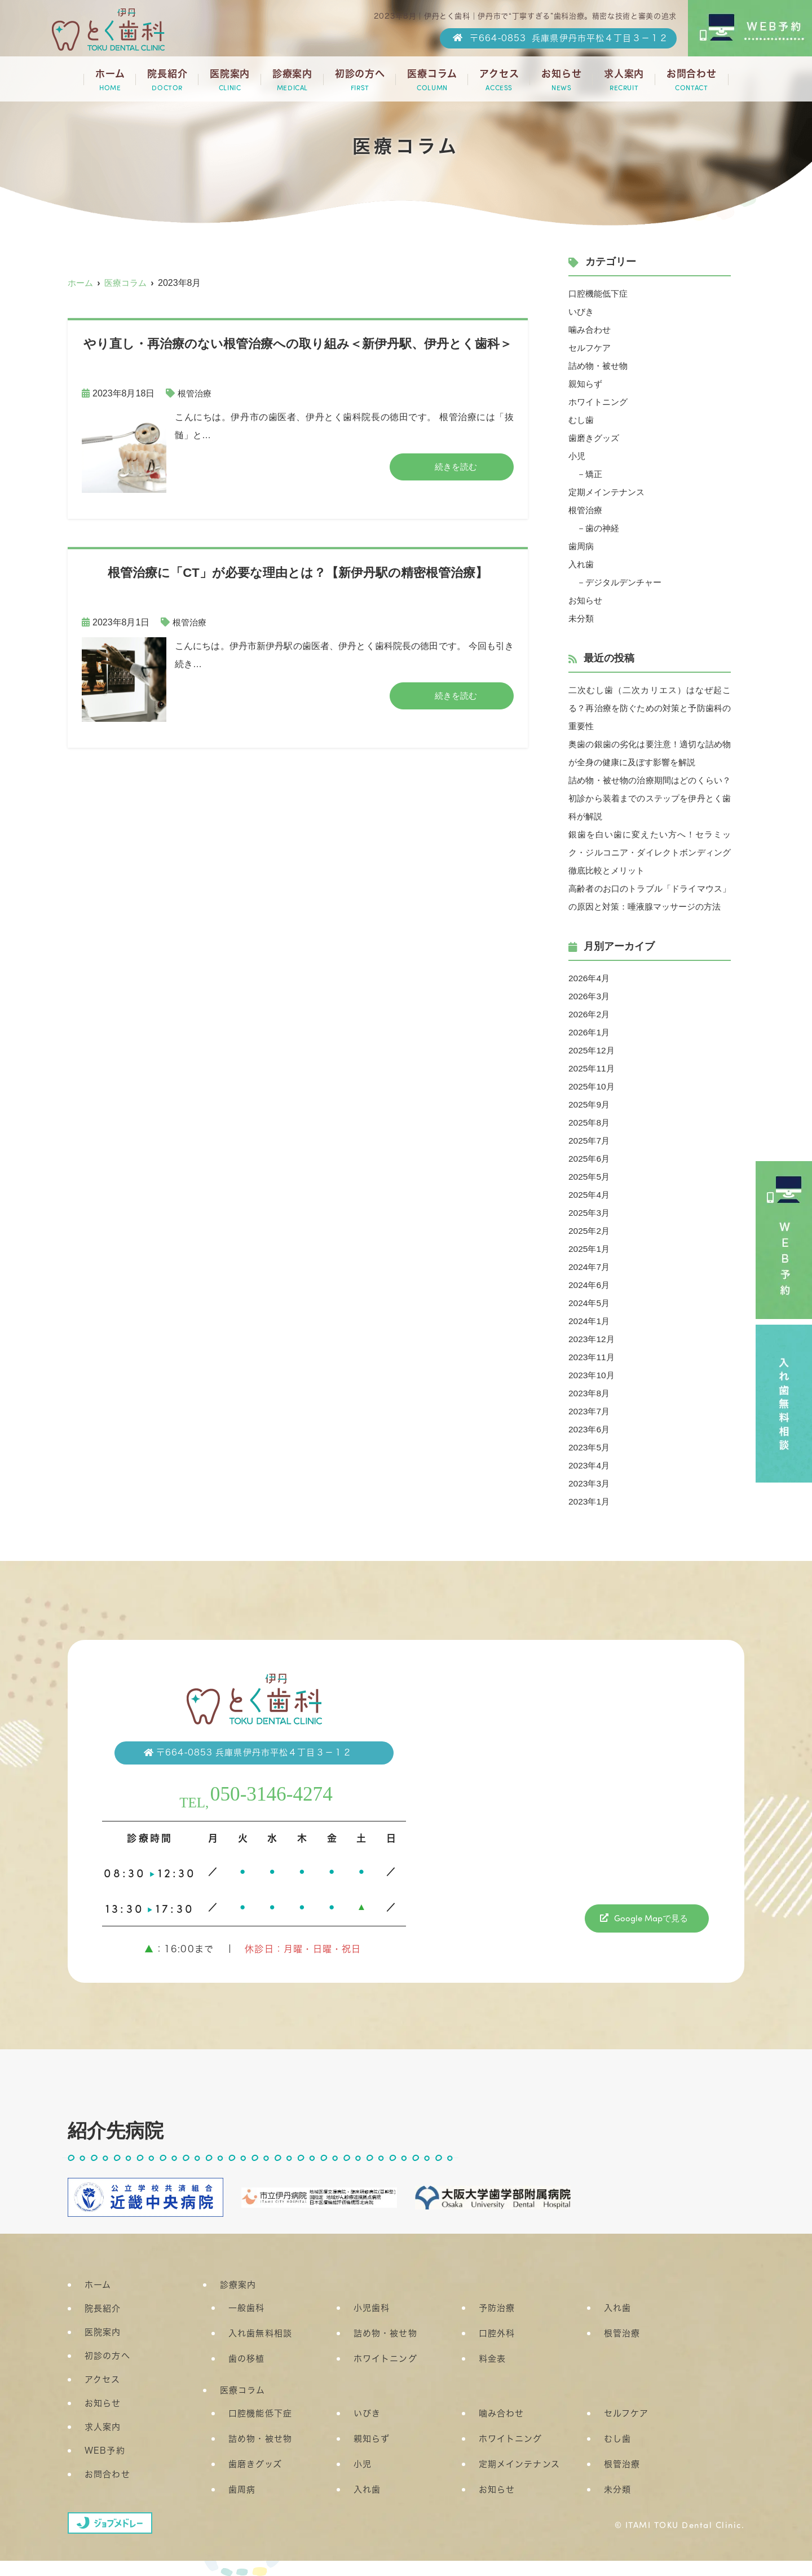  I want to click on WEB予約, so click(105, 2469).